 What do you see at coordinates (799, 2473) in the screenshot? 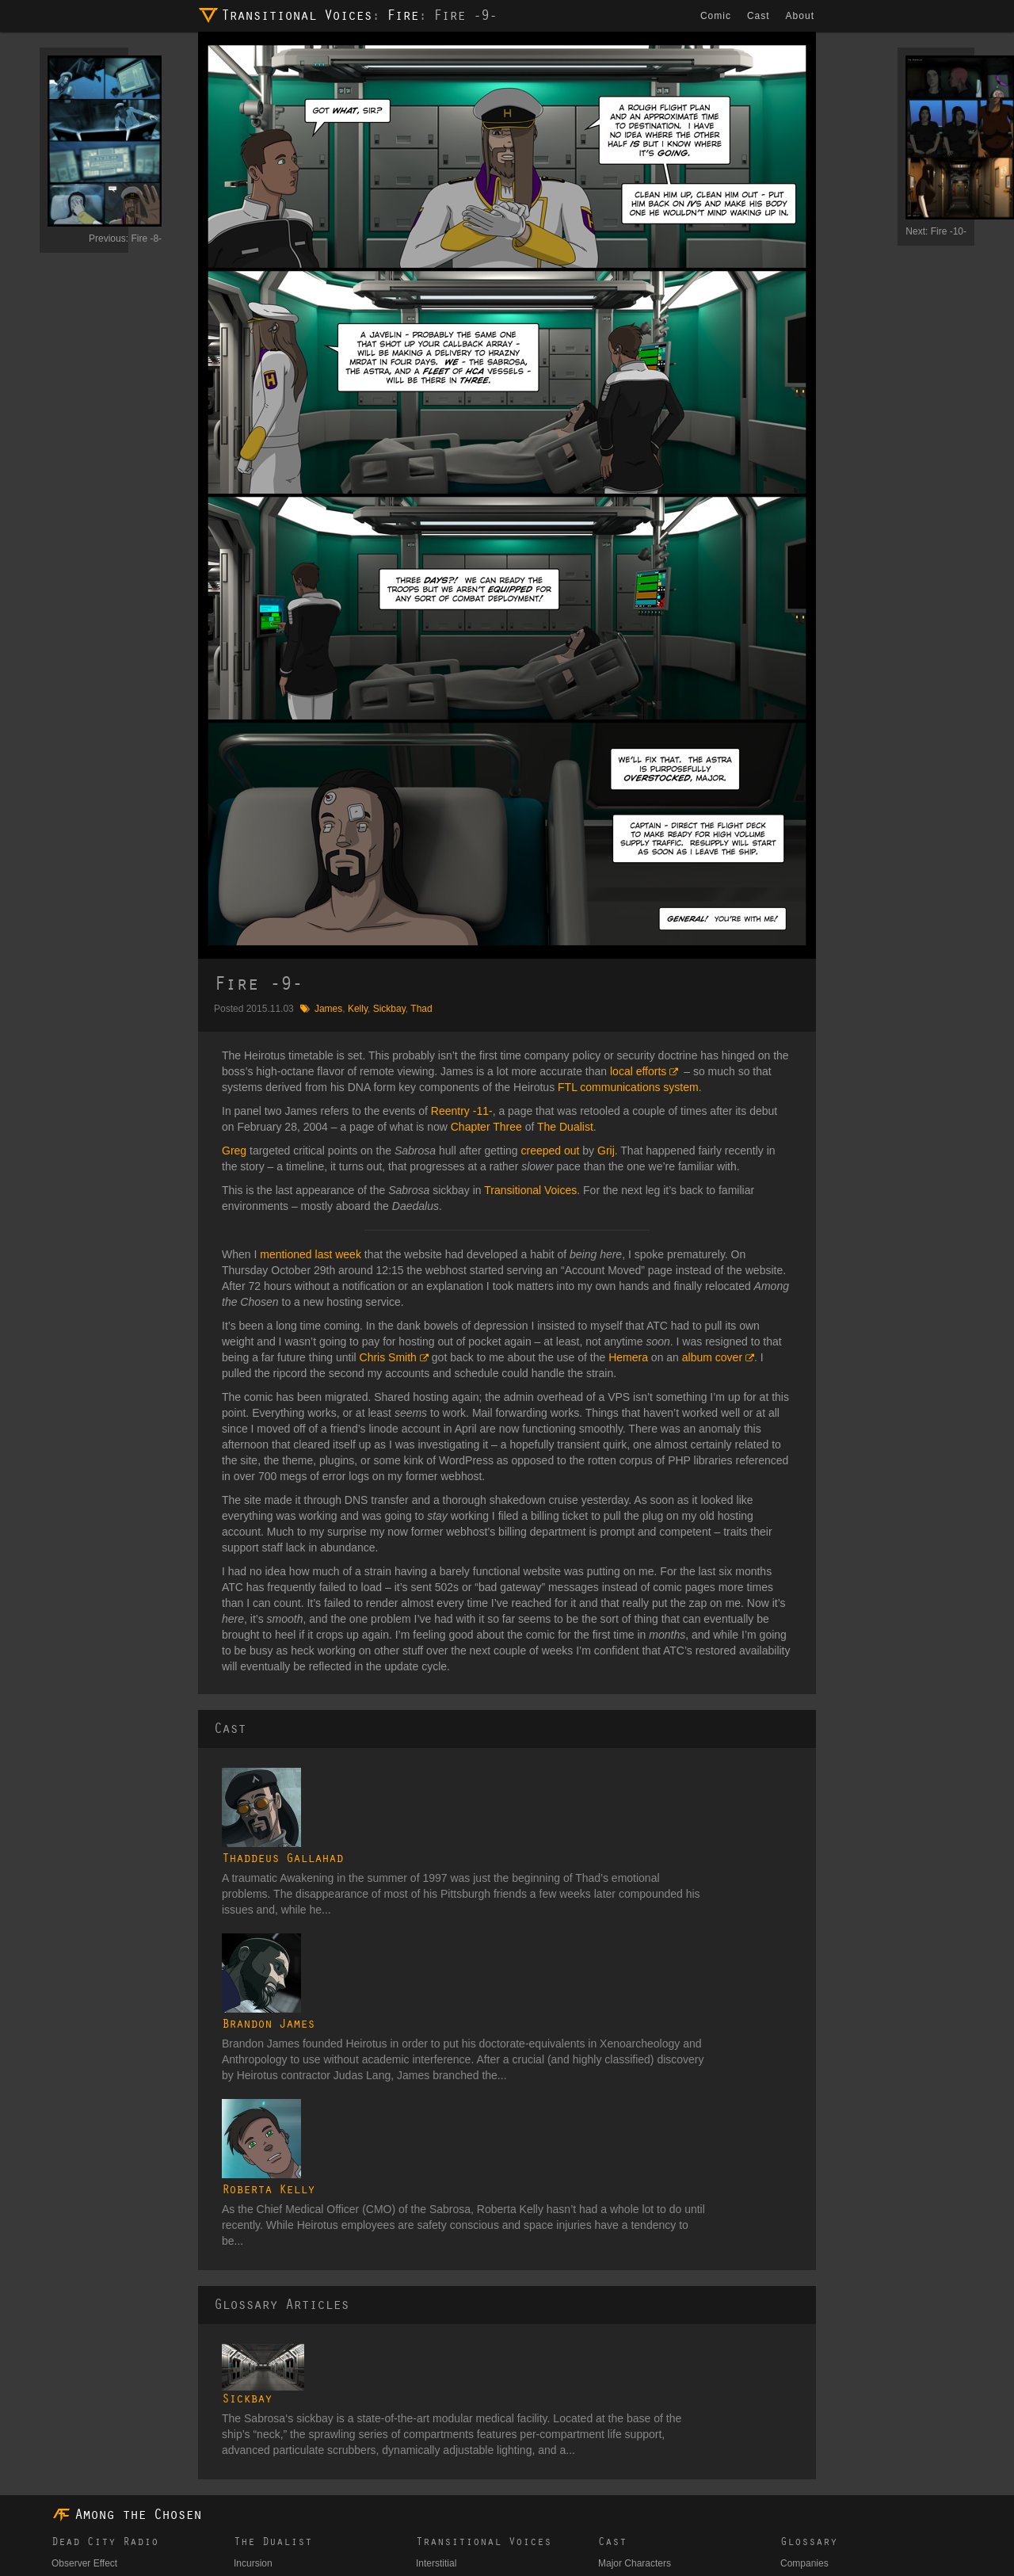
I see `Galleries` at bounding box center [799, 2473].